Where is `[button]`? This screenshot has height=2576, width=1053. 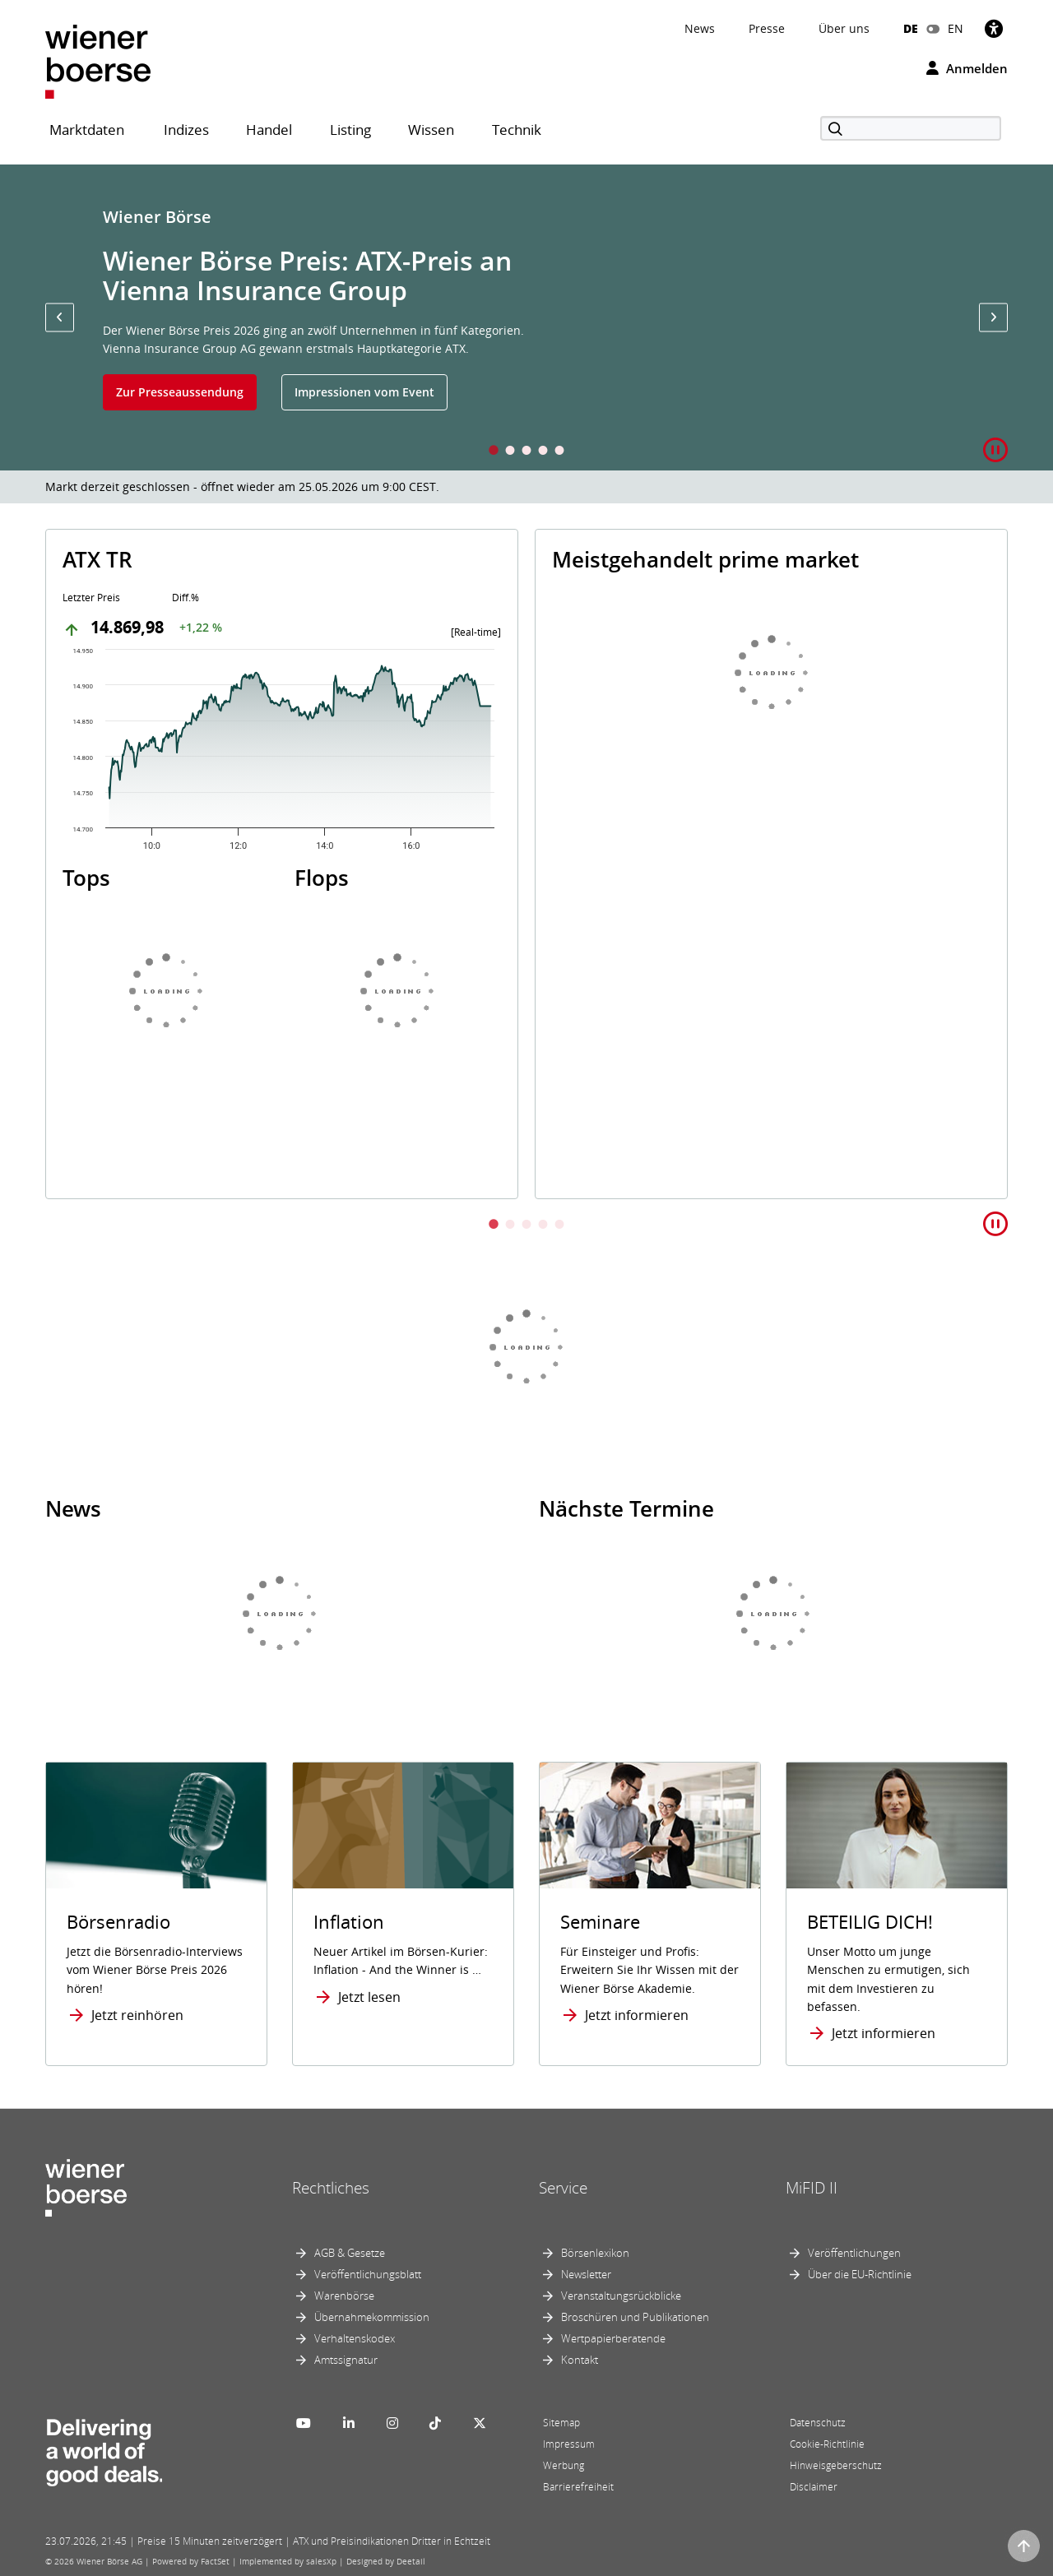
[button] is located at coordinates (59, 317).